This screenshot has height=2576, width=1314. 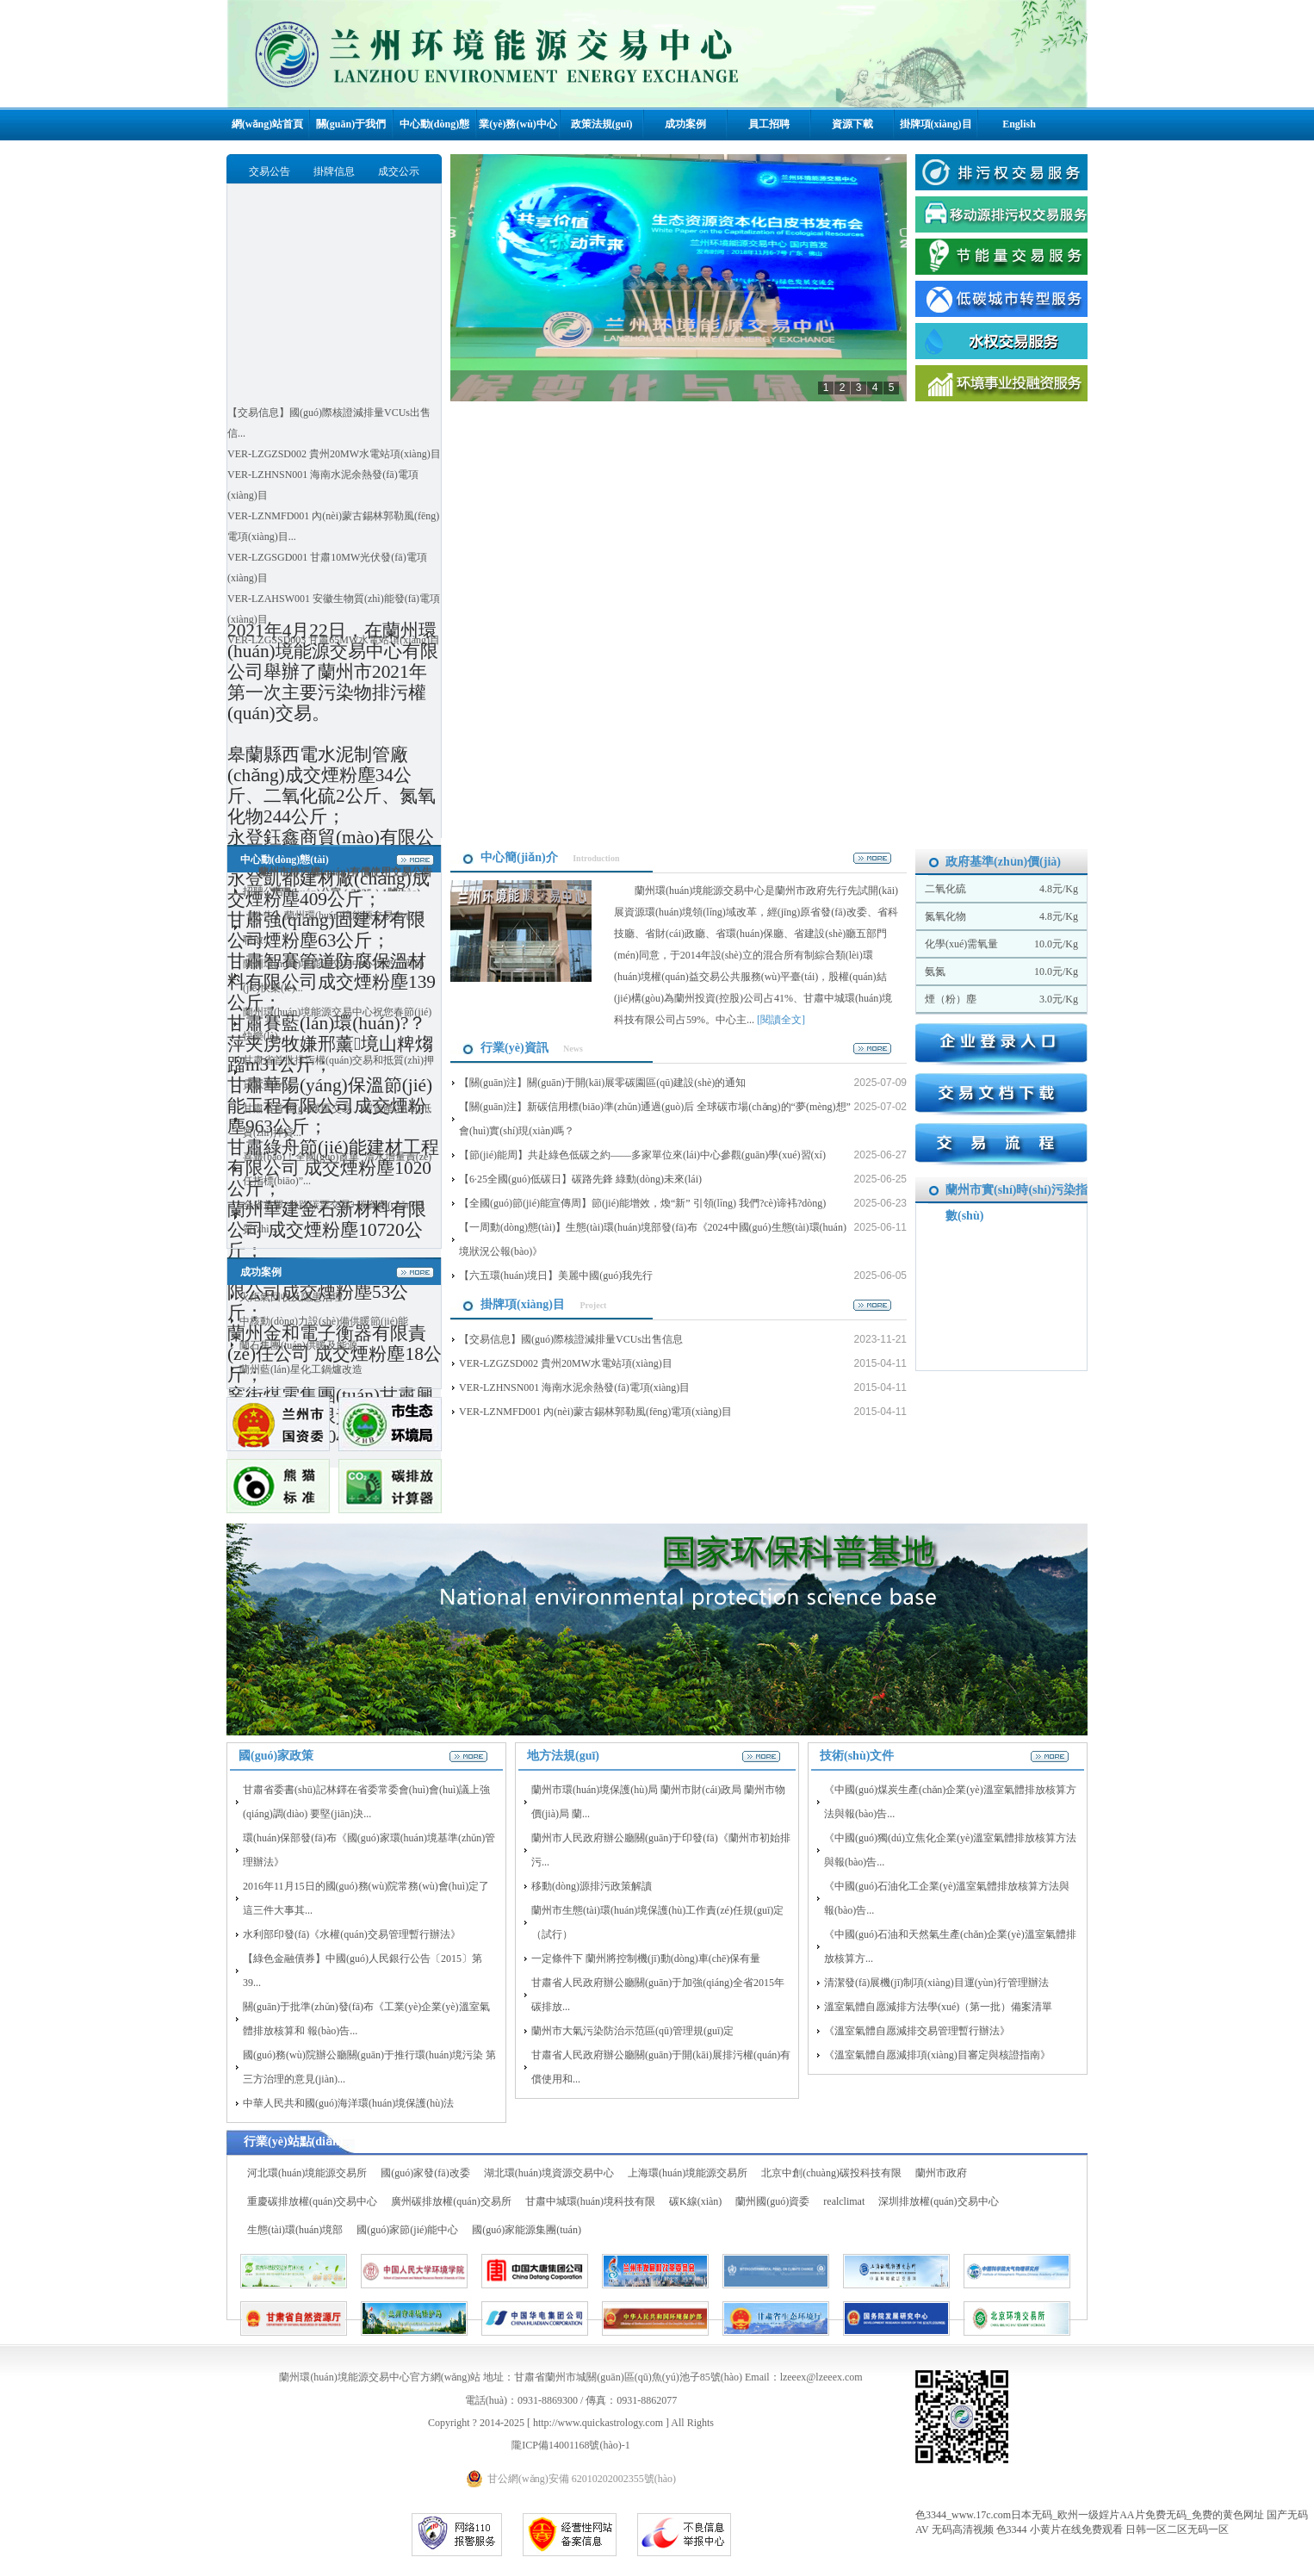 What do you see at coordinates (407, 2230) in the screenshot?
I see `國(guó)家節(jié)能中心` at bounding box center [407, 2230].